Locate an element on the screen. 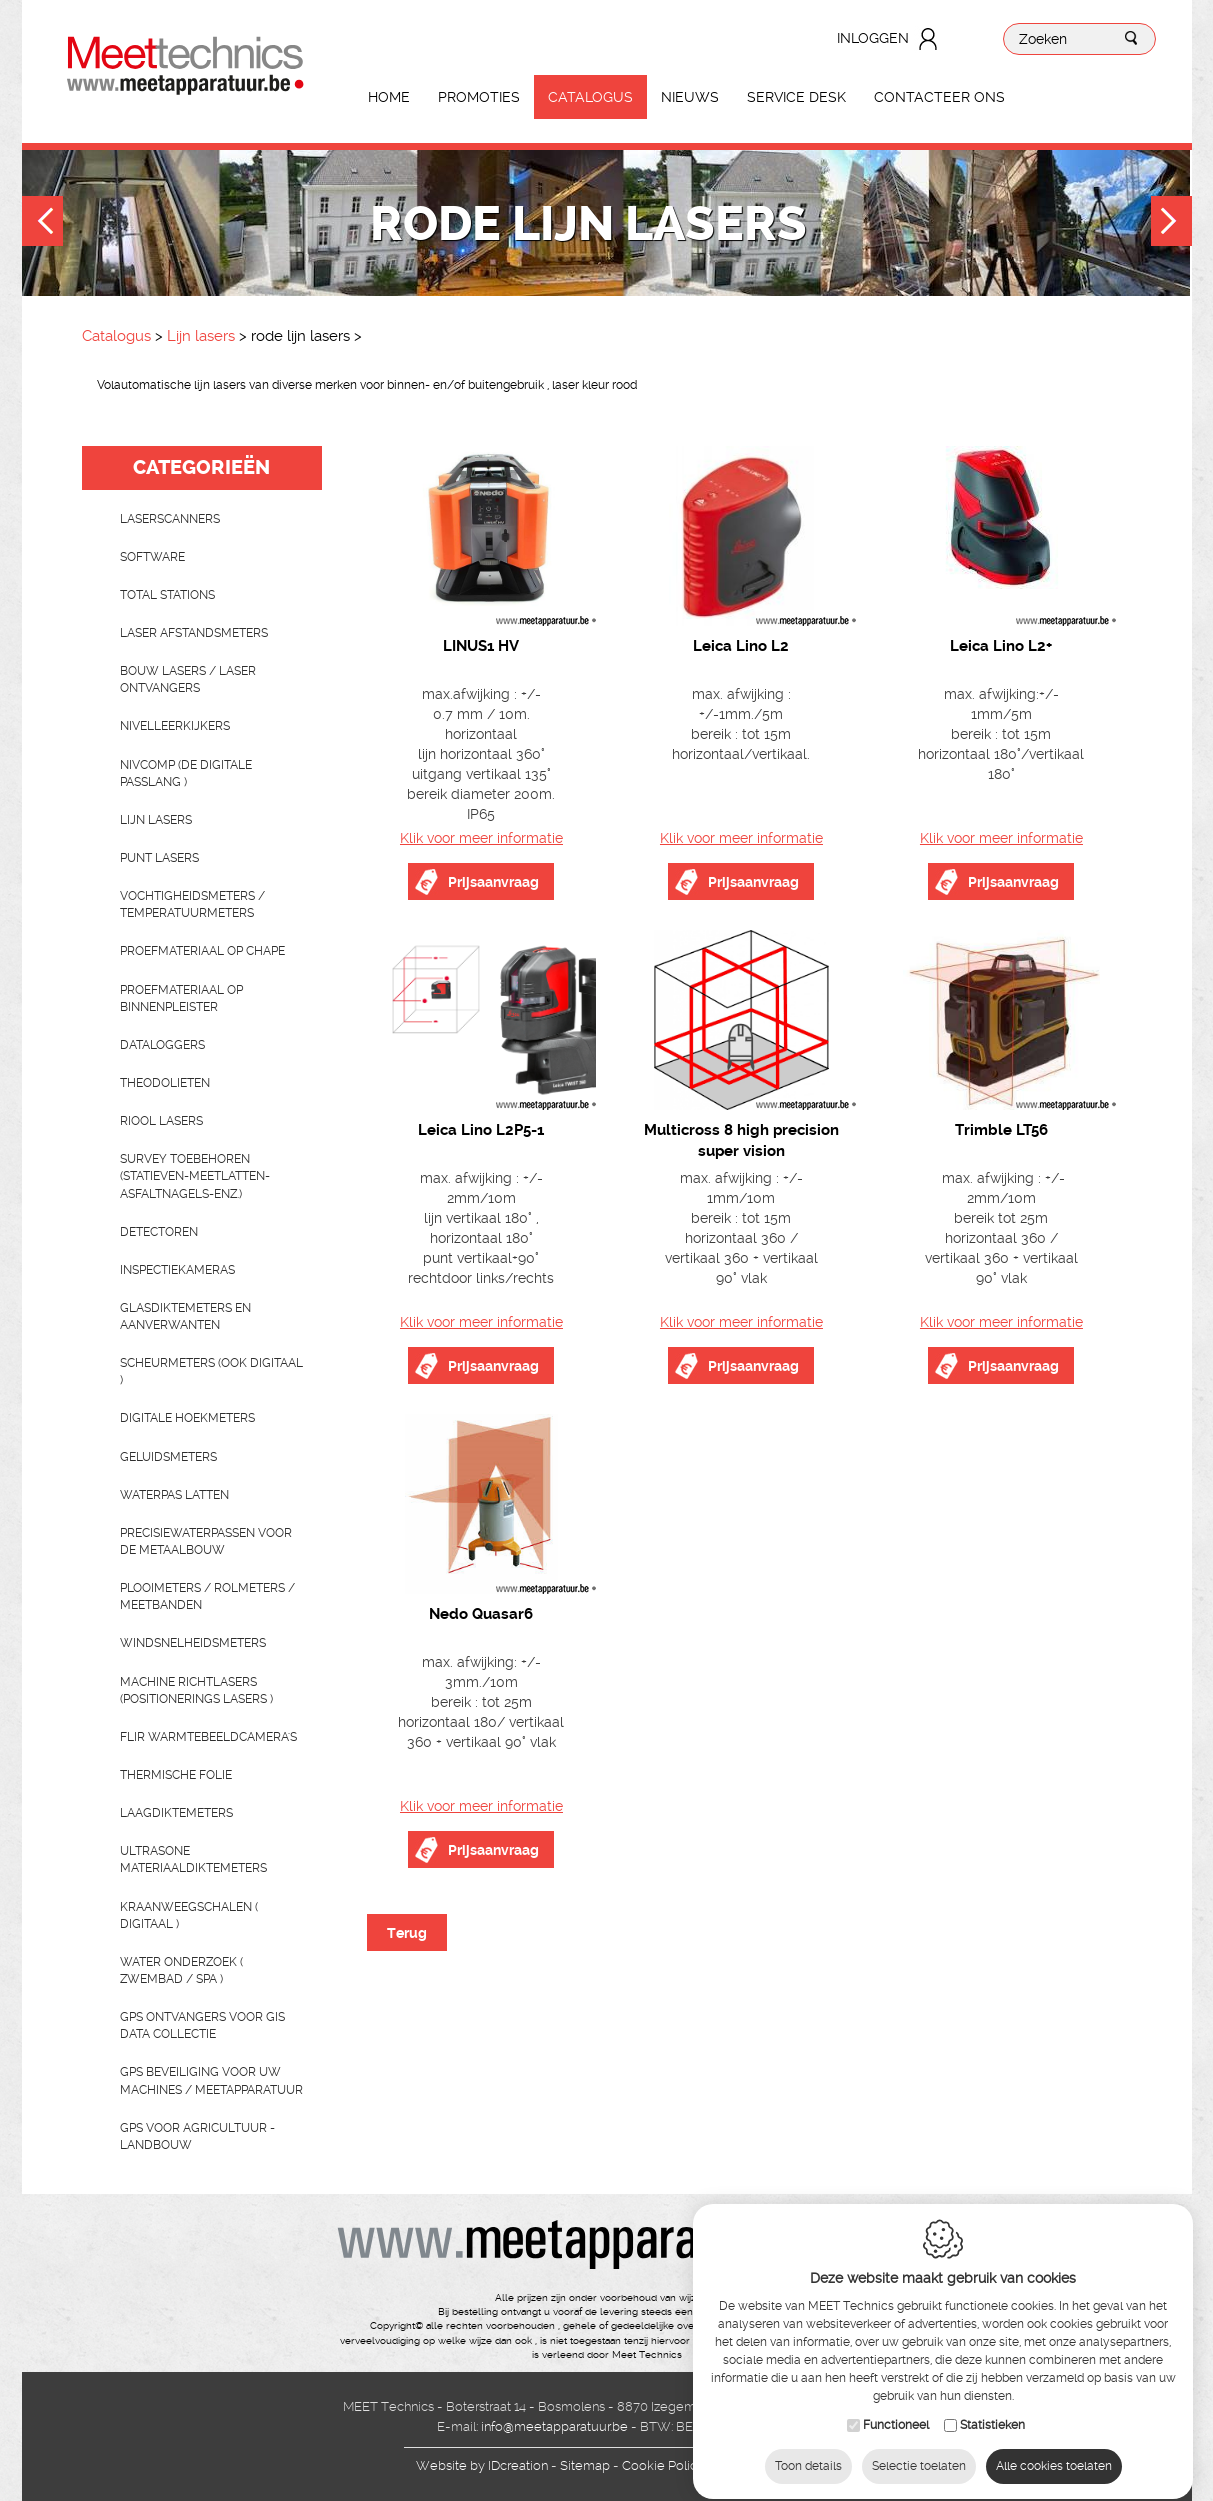  GPS beveiliging voor uw machines / meetapparatuur is located at coordinates (211, 2080).